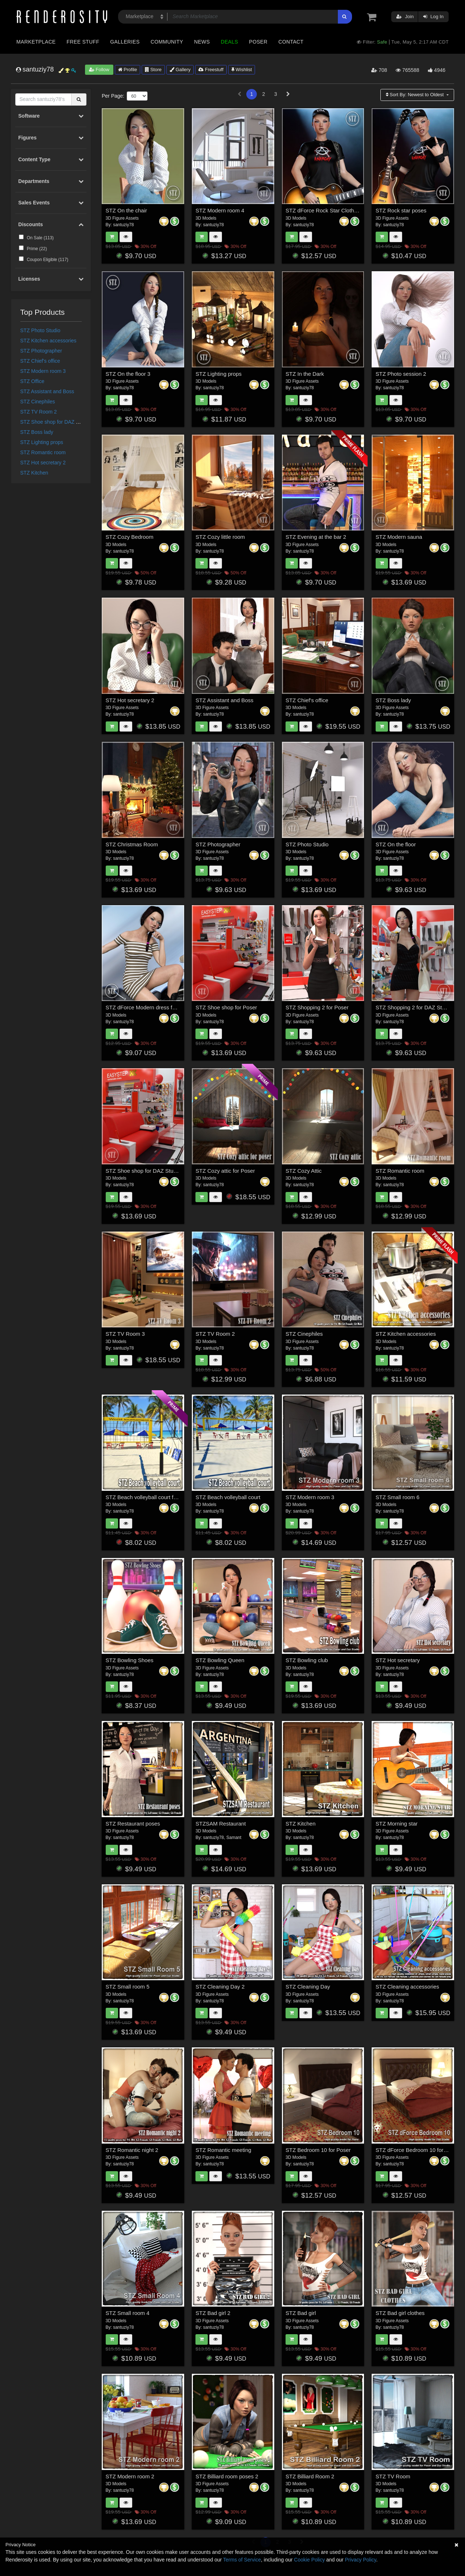 The width and height of the screenshot is (465, 2576). Describe the element at coordinates (258, 42) in the screenshot. I see `Poser` at that location.